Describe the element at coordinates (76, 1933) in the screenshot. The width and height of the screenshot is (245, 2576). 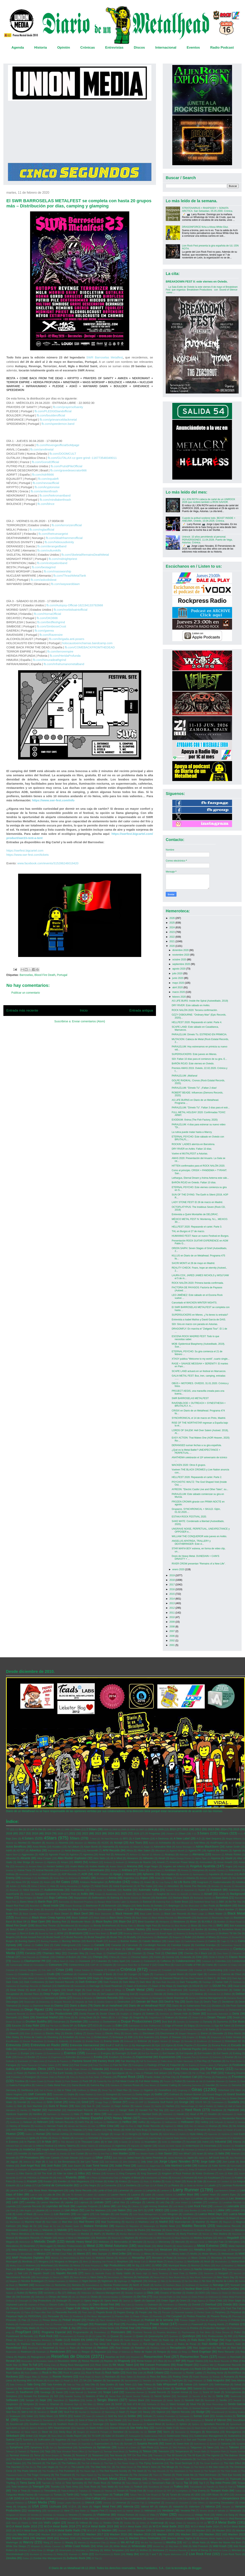
I see `Brainstorm` at that location.